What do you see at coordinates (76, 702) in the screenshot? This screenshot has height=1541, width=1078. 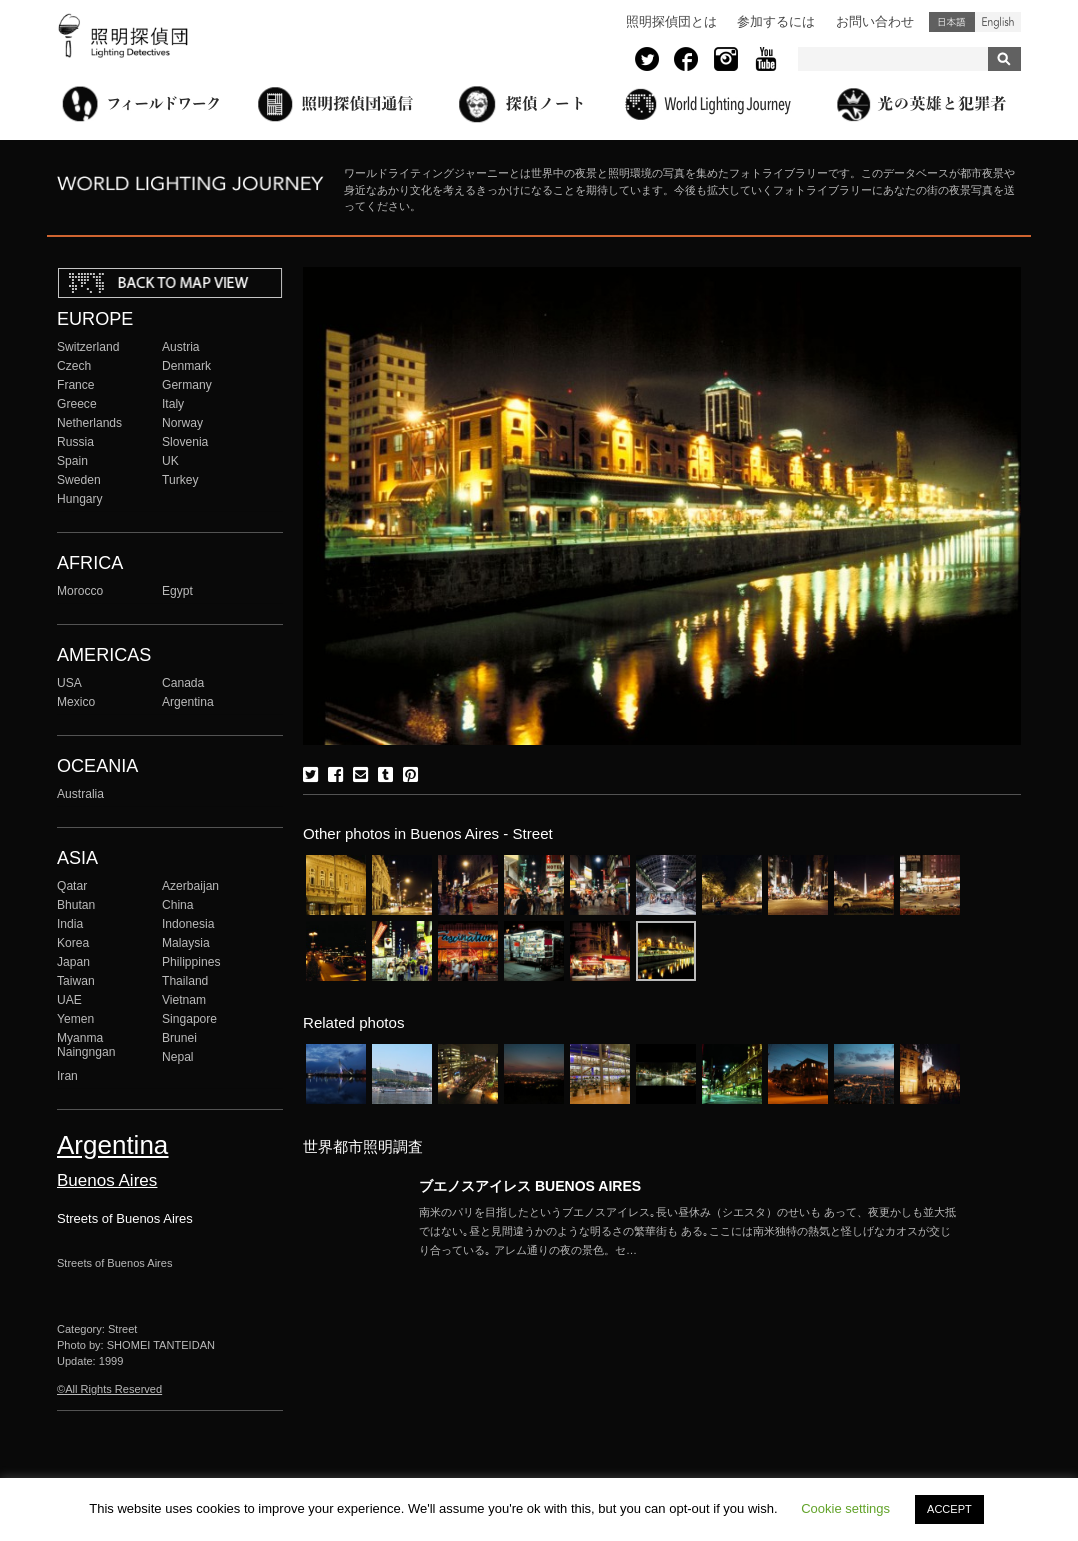 I see `Mexico` at bounding box center [76, 702].